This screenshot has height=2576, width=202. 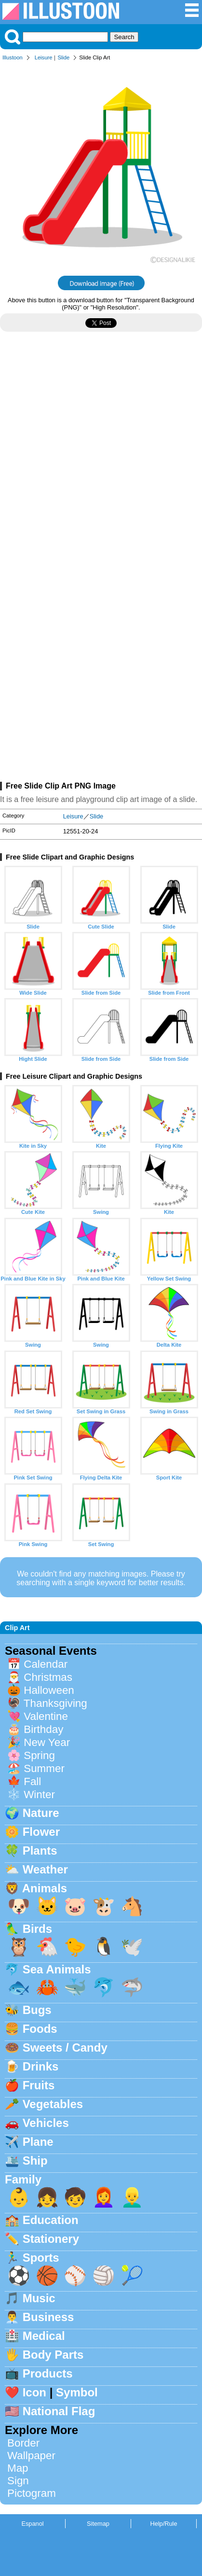 I want to click on Sign, so click(x=18, y=2481).